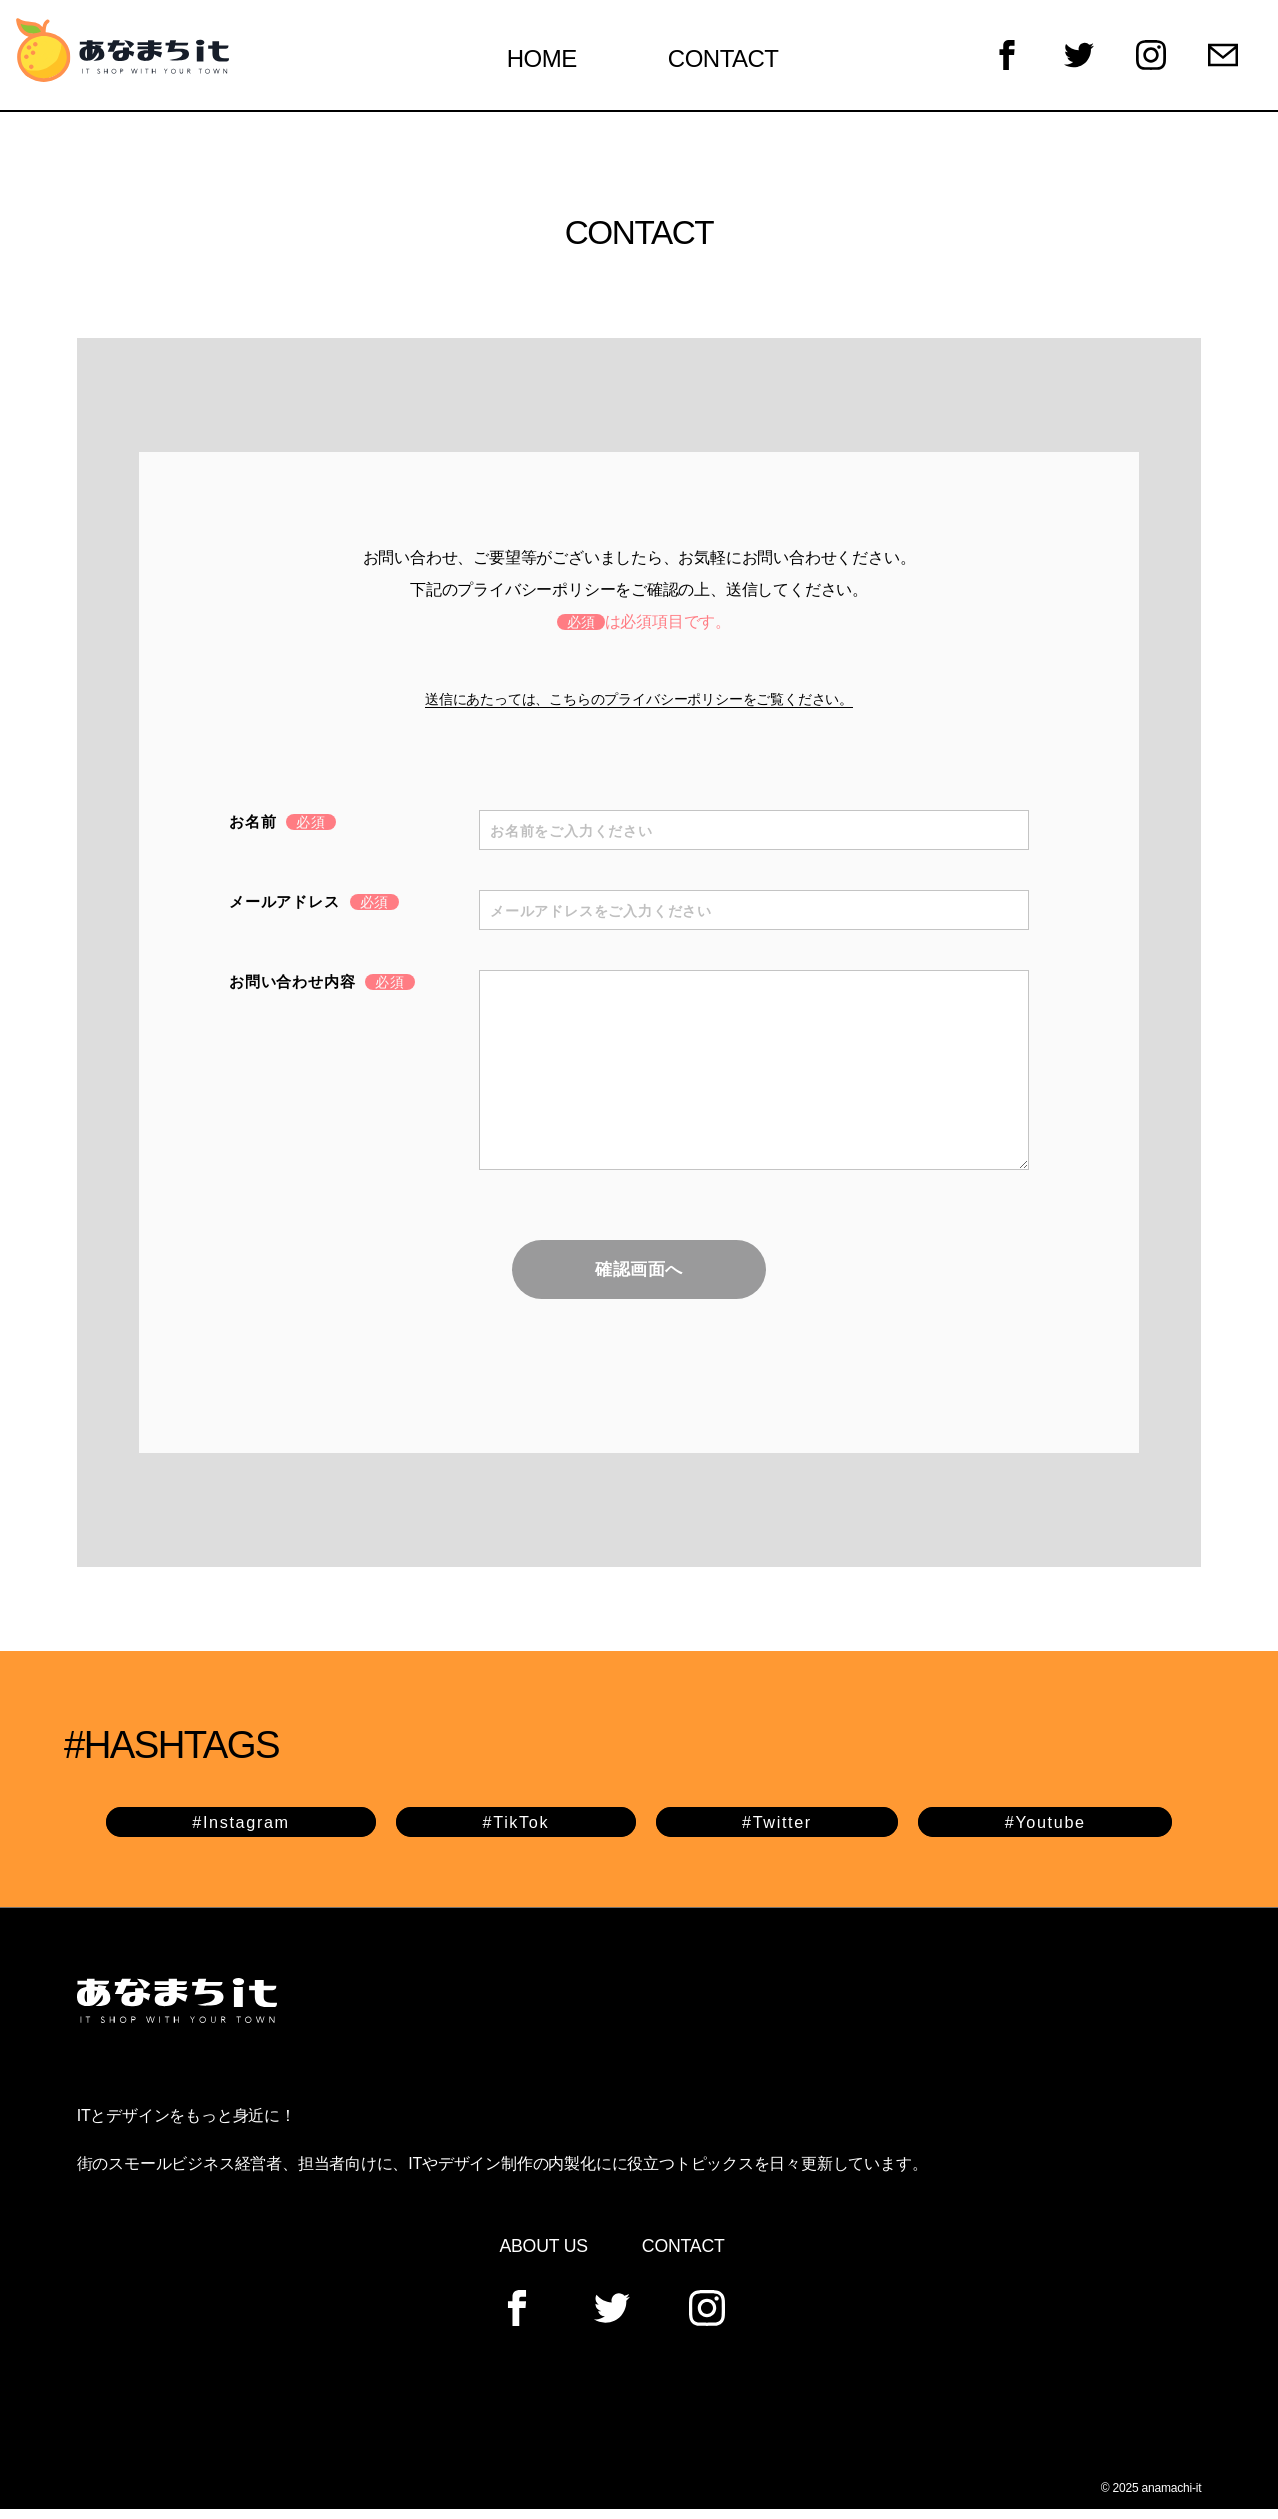  Describe the element at coordinates (314, 909) in the screenshot. I see `メールアドレス` at that location.